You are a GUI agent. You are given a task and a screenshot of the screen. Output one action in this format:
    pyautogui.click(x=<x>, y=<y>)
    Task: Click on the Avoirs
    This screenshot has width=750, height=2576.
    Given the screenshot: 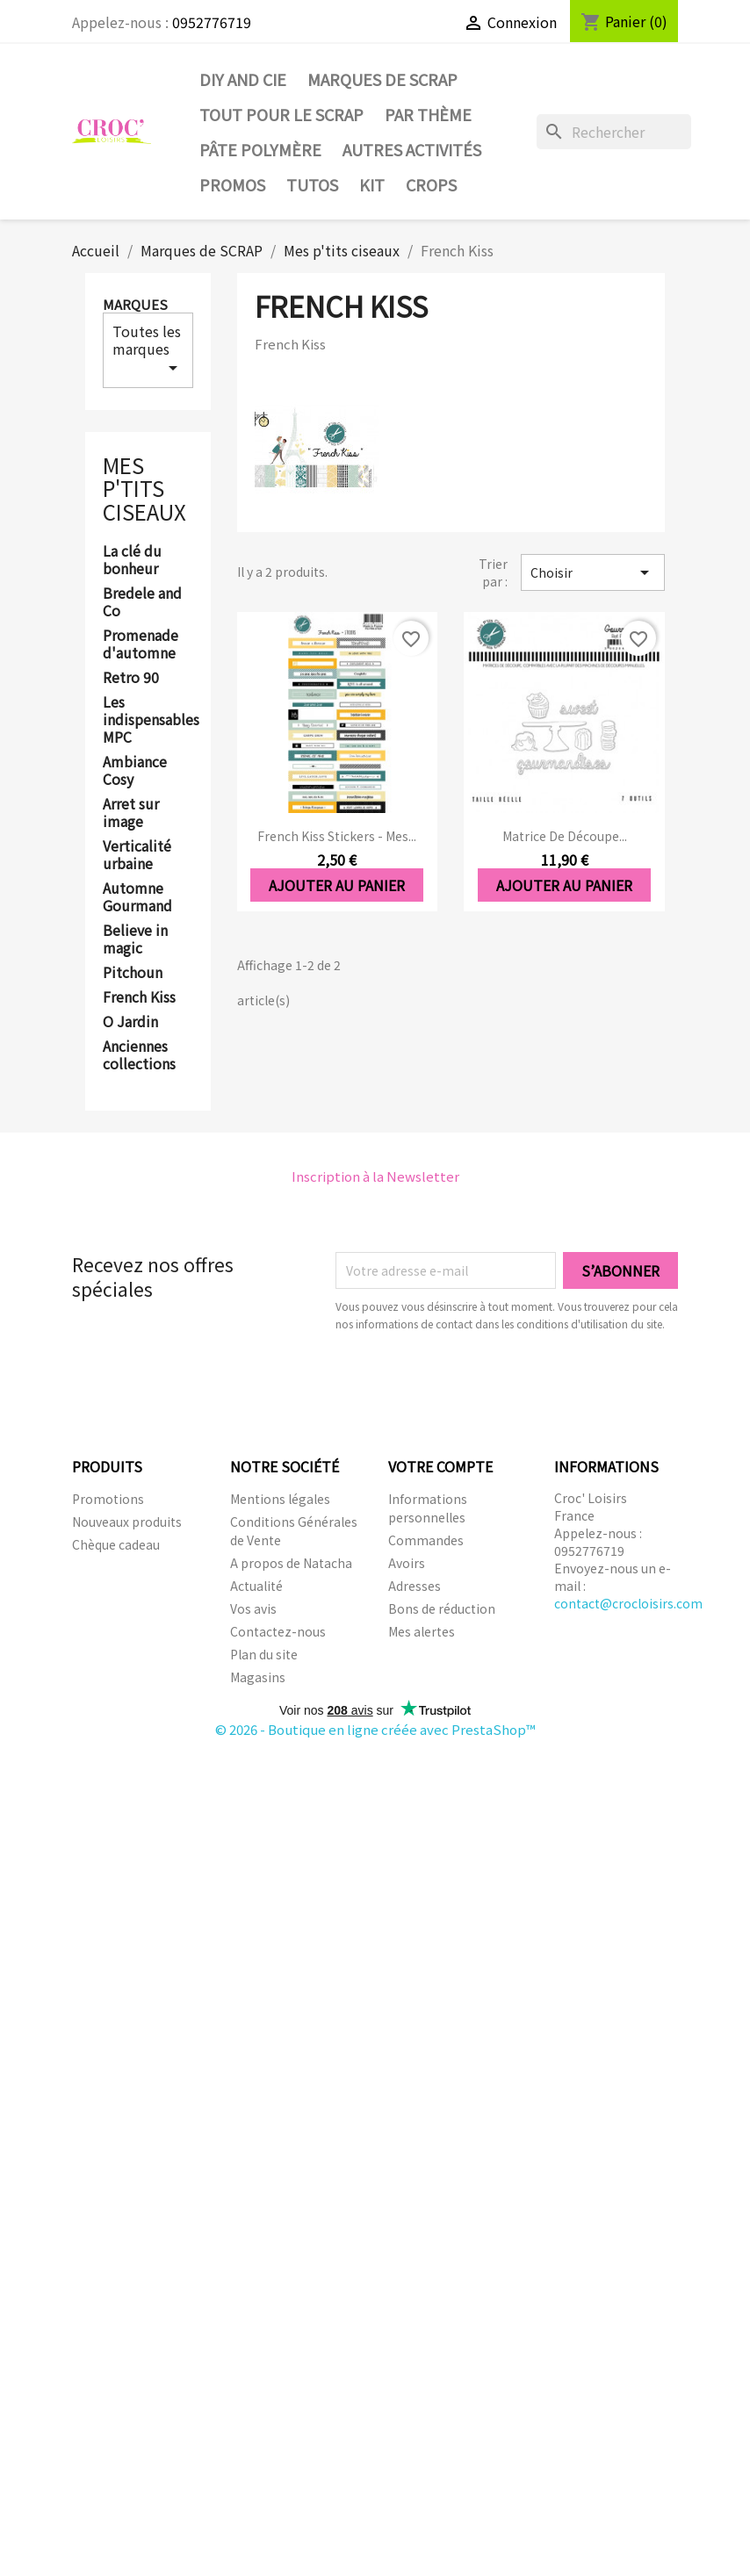 What is the action you would take?
    pyautogui.click(x=406, y=1563)
    